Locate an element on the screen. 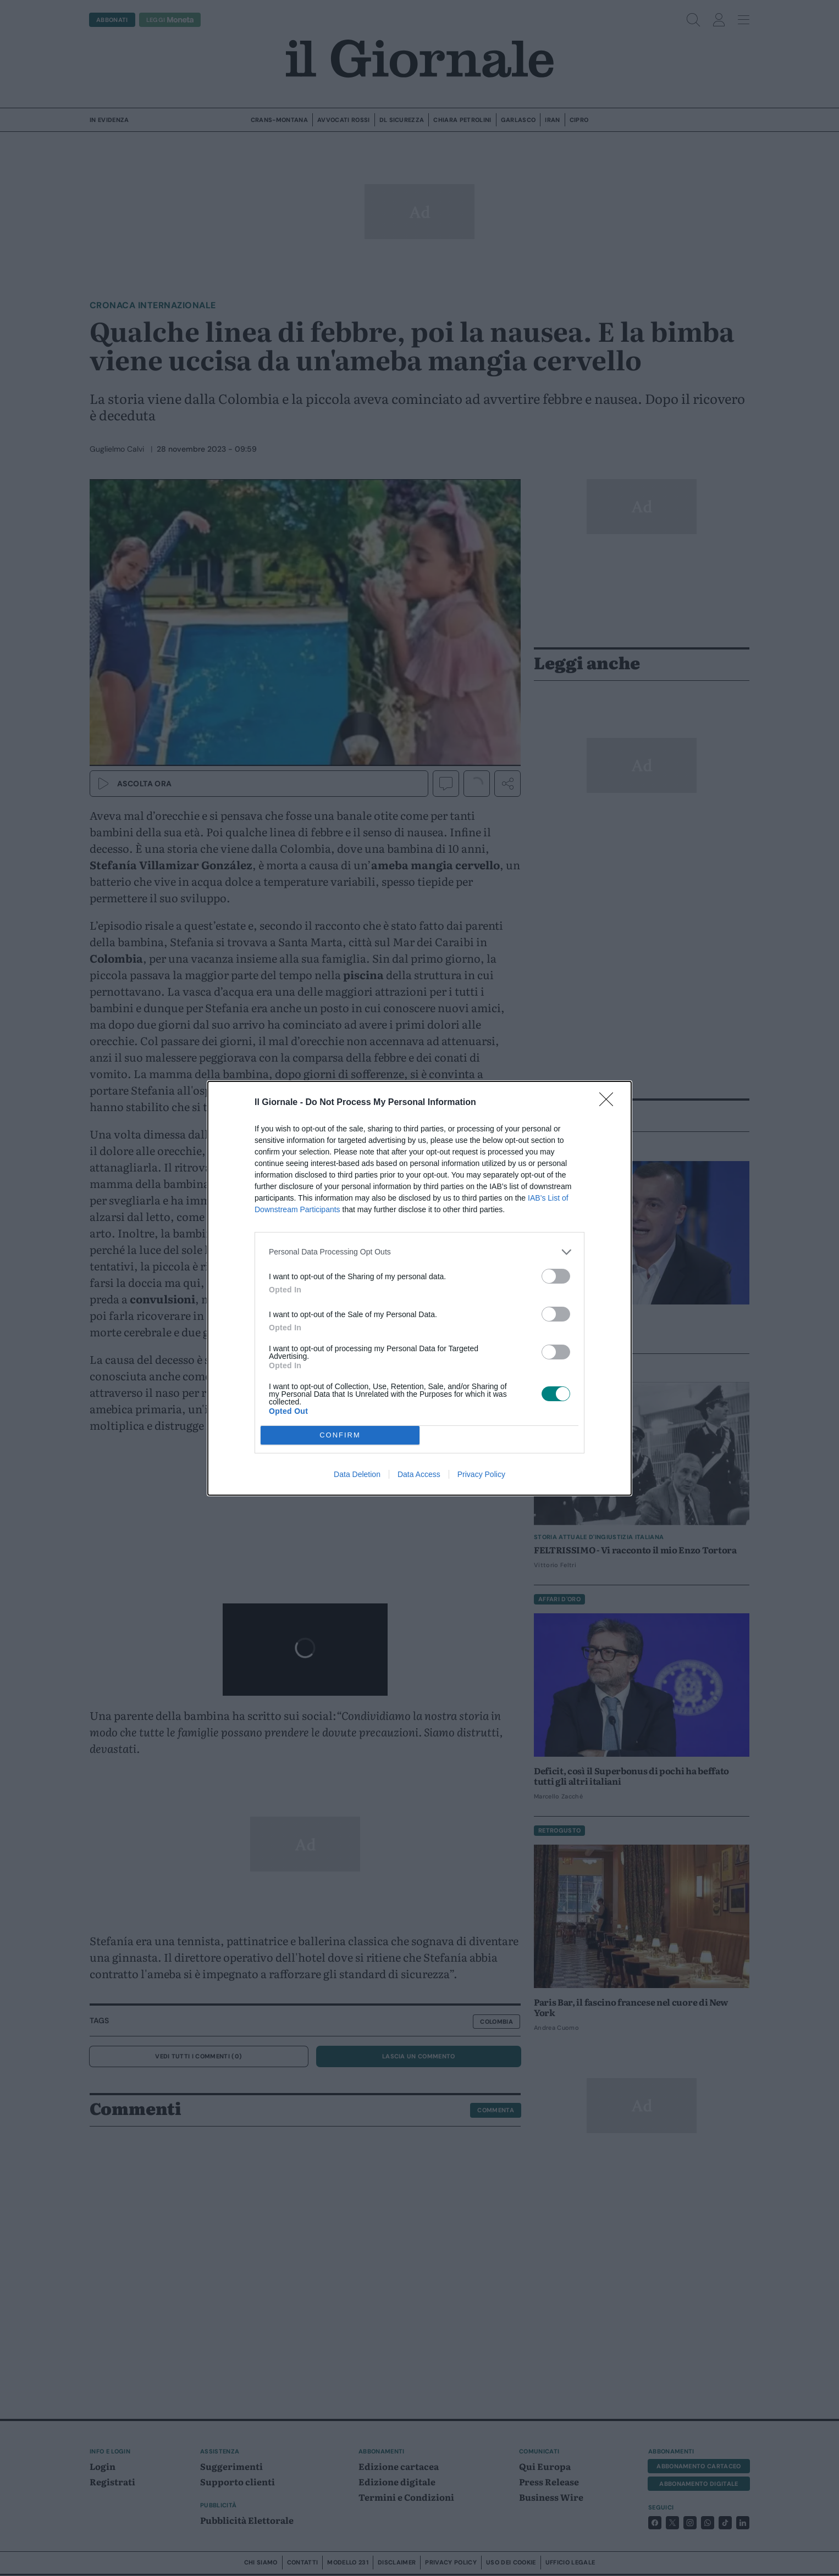 This screenshot has width=839, height=2576. Data Access is located at coordinates (419, 1474).